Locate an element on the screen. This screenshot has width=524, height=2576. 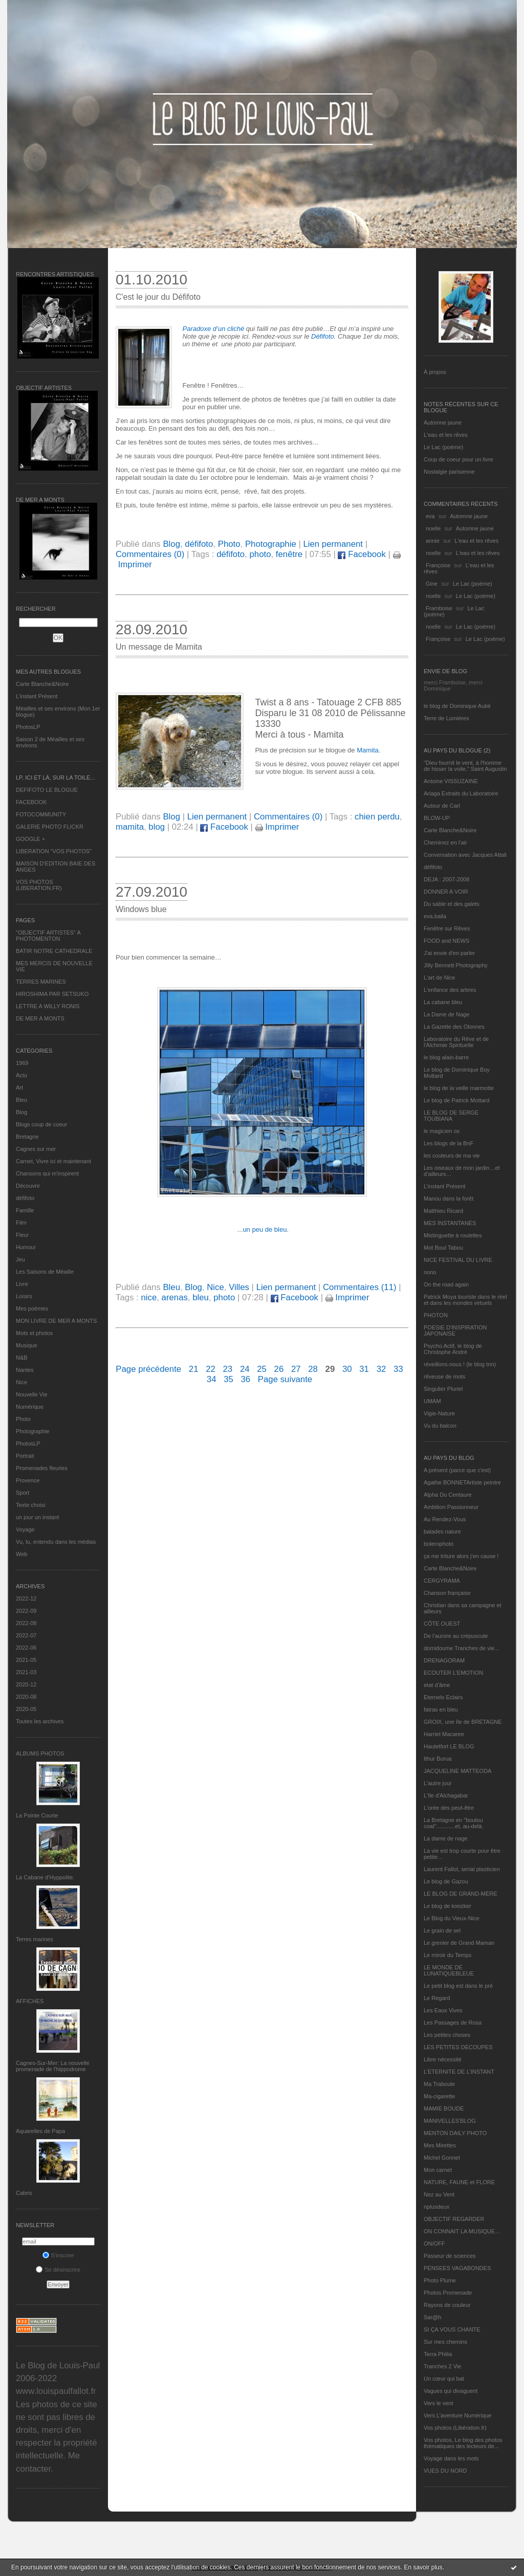
DEFIFOTO LE BLOGUE is located at coordinates (47, 790).